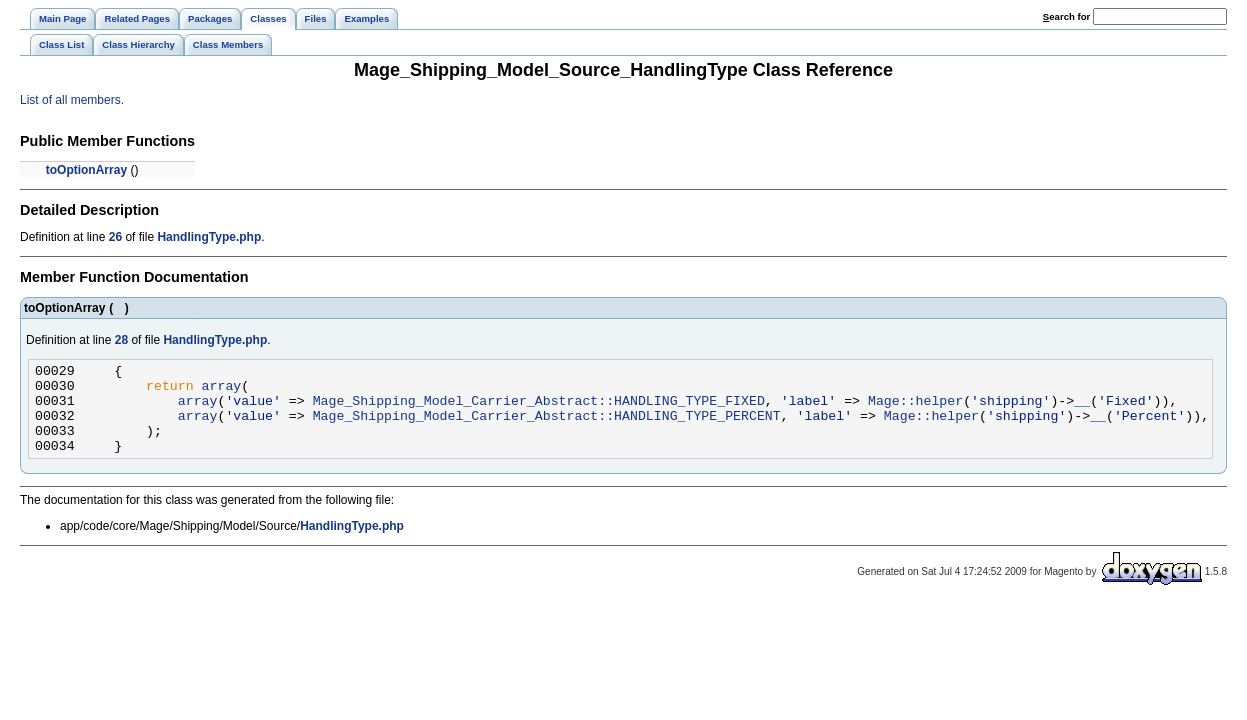 This screenshot has height=720, width=1247. What do you see at coordinates (72, 100) in the screenshot?
I see `List of all members.` at bounding box center [72, 100].